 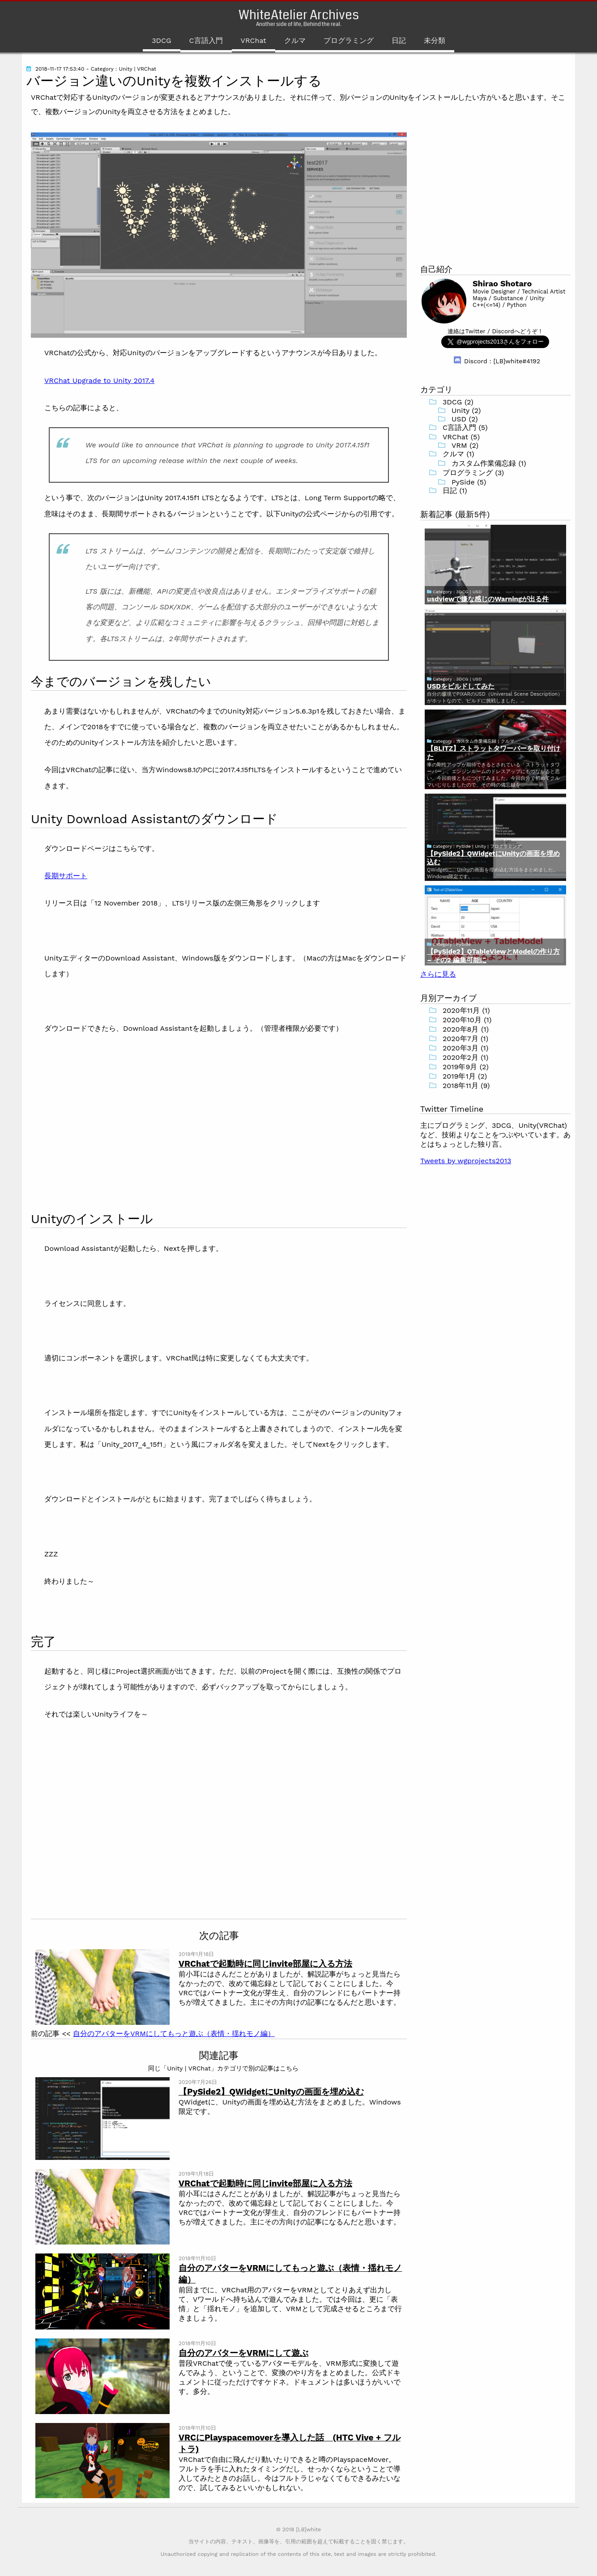 I want to click on USDをビルドしてみた, so click(x=461, y=686).